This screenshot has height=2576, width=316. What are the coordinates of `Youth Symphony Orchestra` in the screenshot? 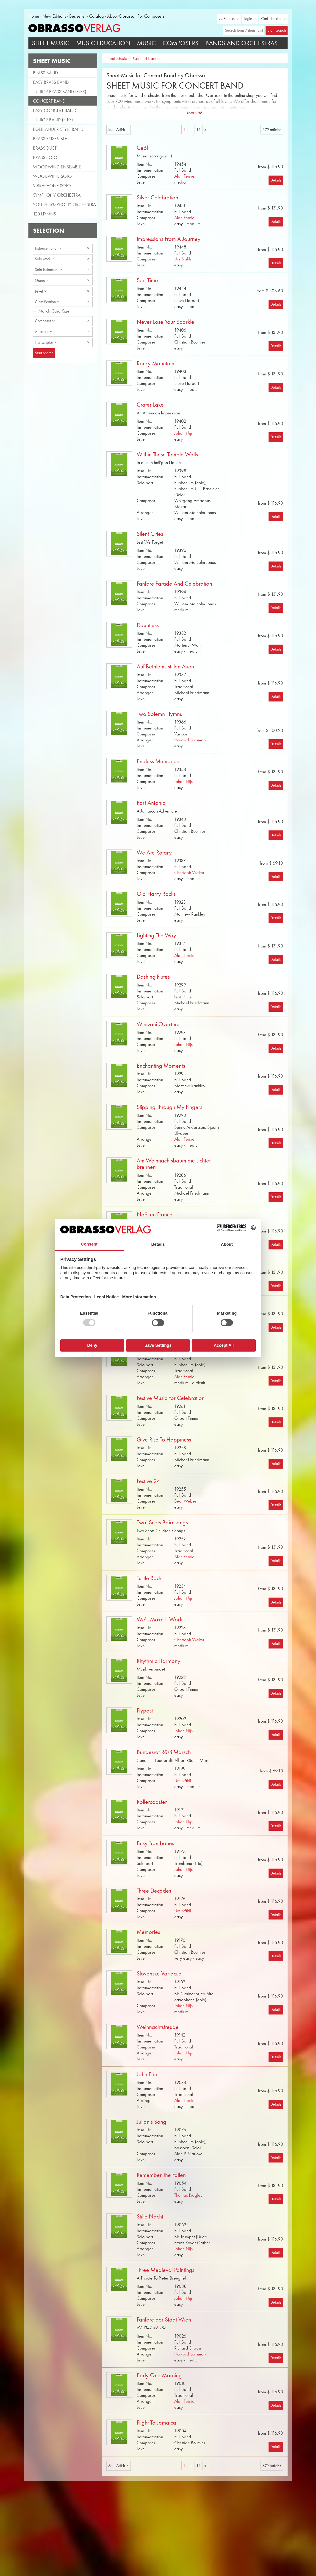 It's located at (64, 204).